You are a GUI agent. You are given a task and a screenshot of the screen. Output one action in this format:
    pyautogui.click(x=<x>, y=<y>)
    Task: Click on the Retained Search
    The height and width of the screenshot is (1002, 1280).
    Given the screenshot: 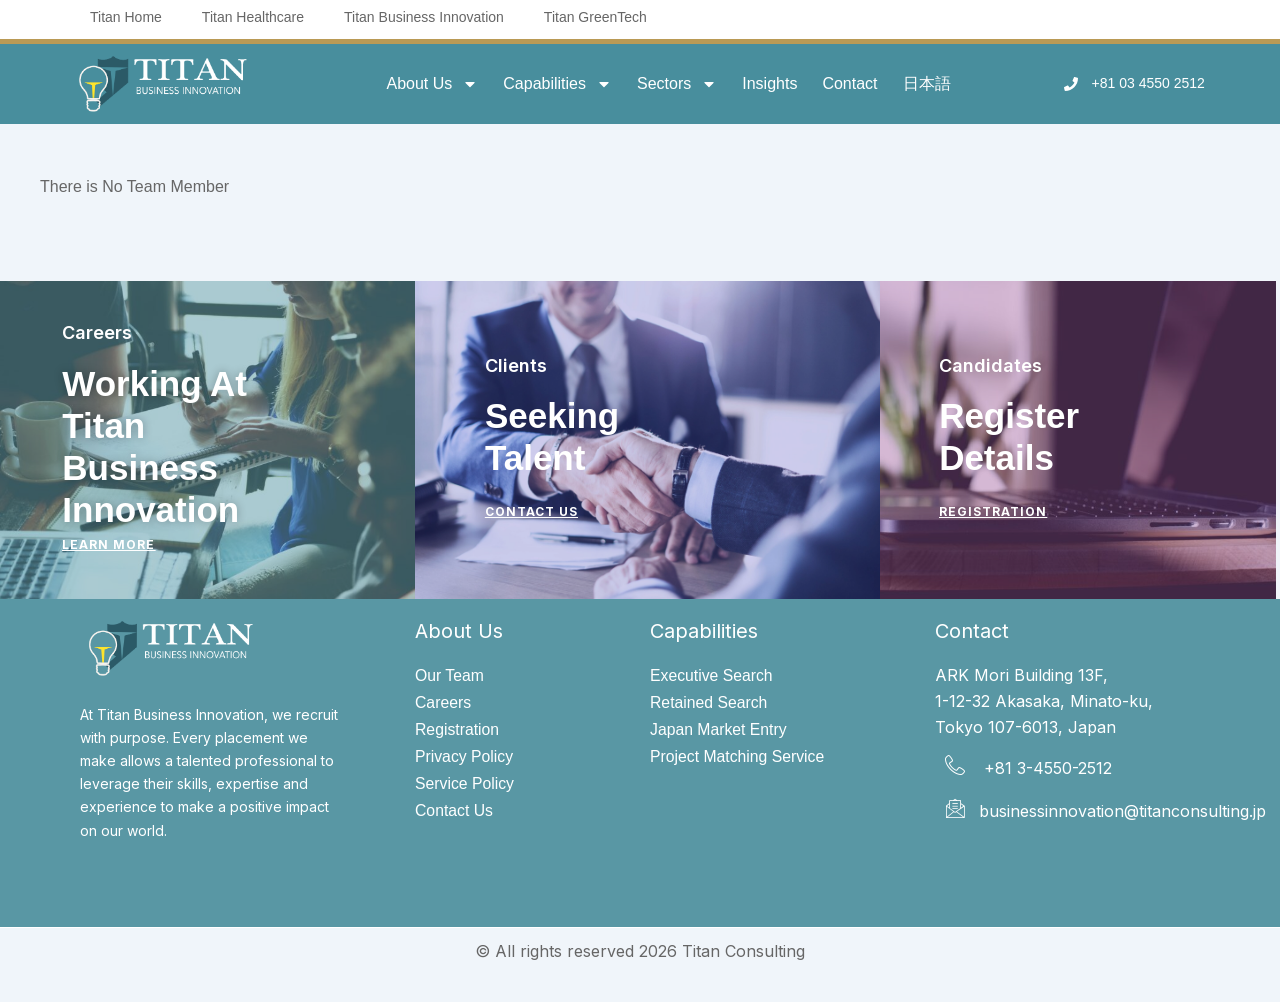 What is the action you would take?
    pyautogui.click(x=709, y=702)
    